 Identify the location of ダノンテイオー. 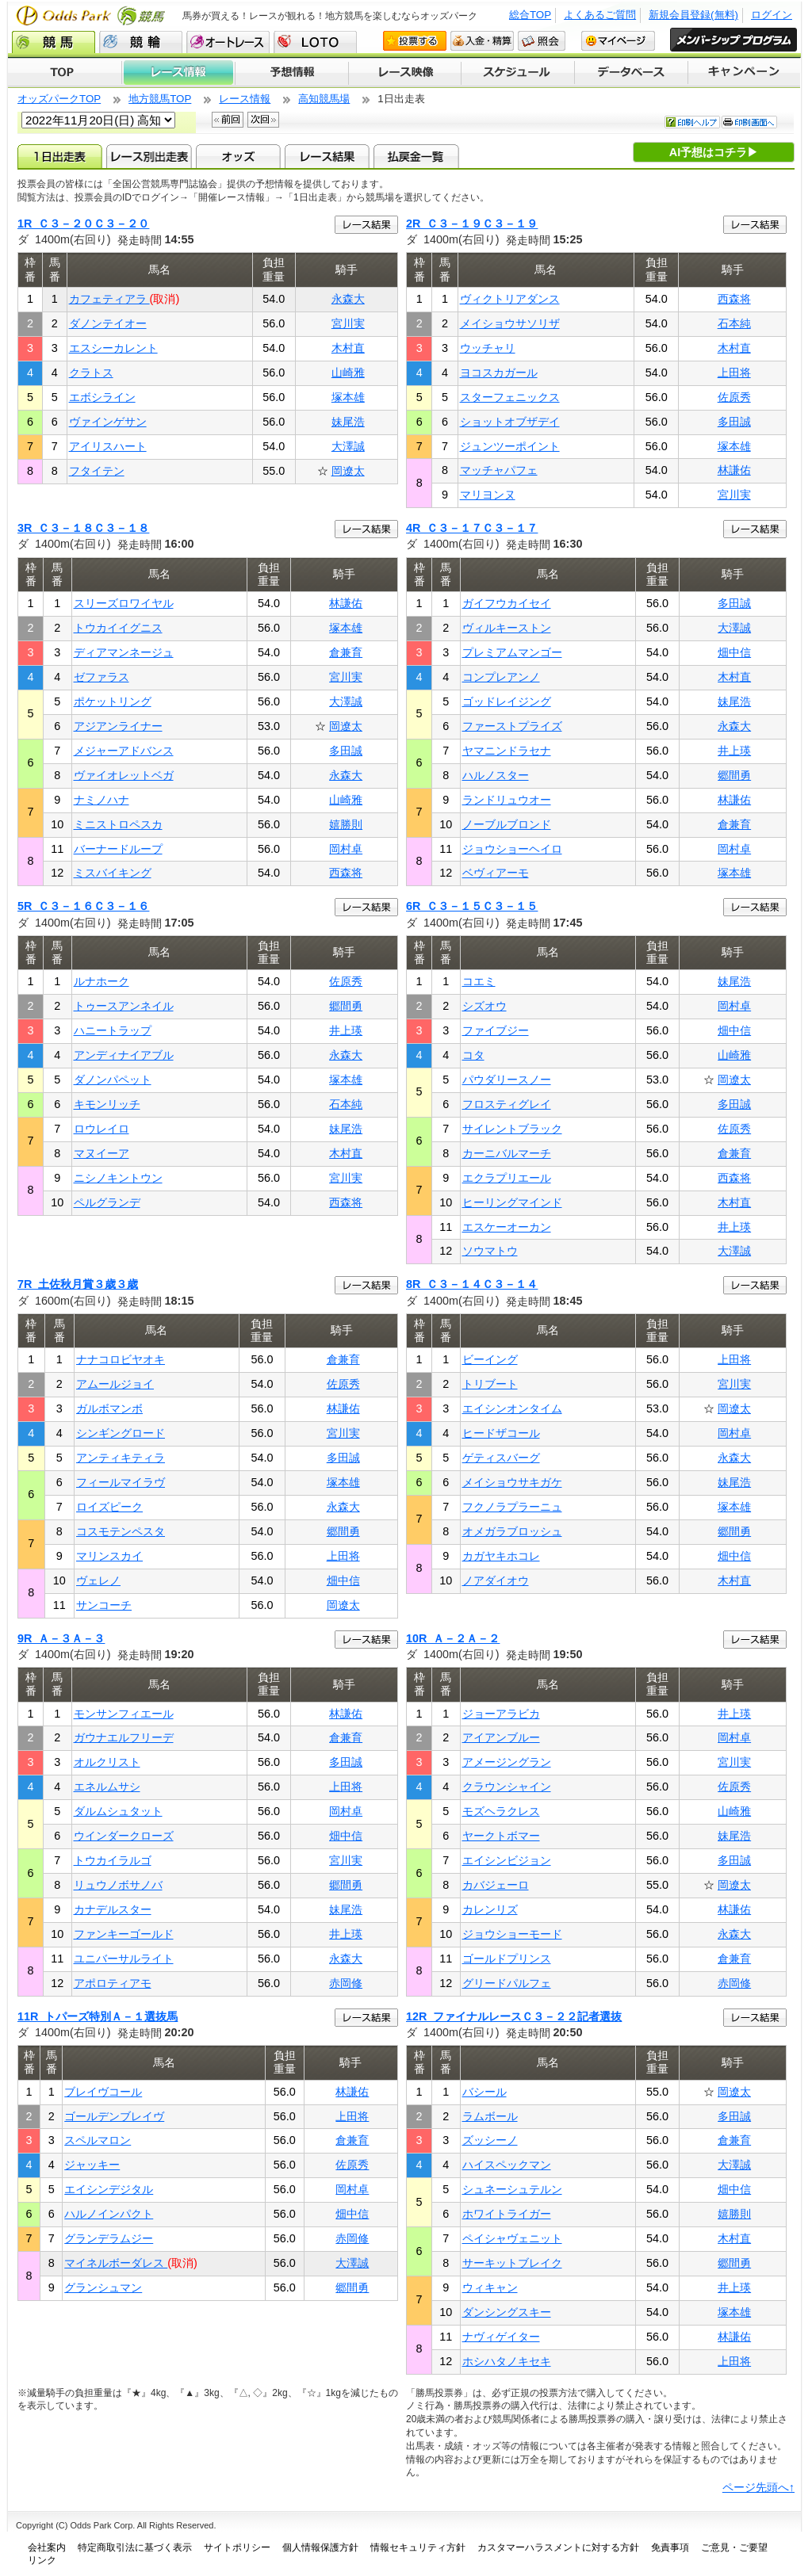
(108, 323).